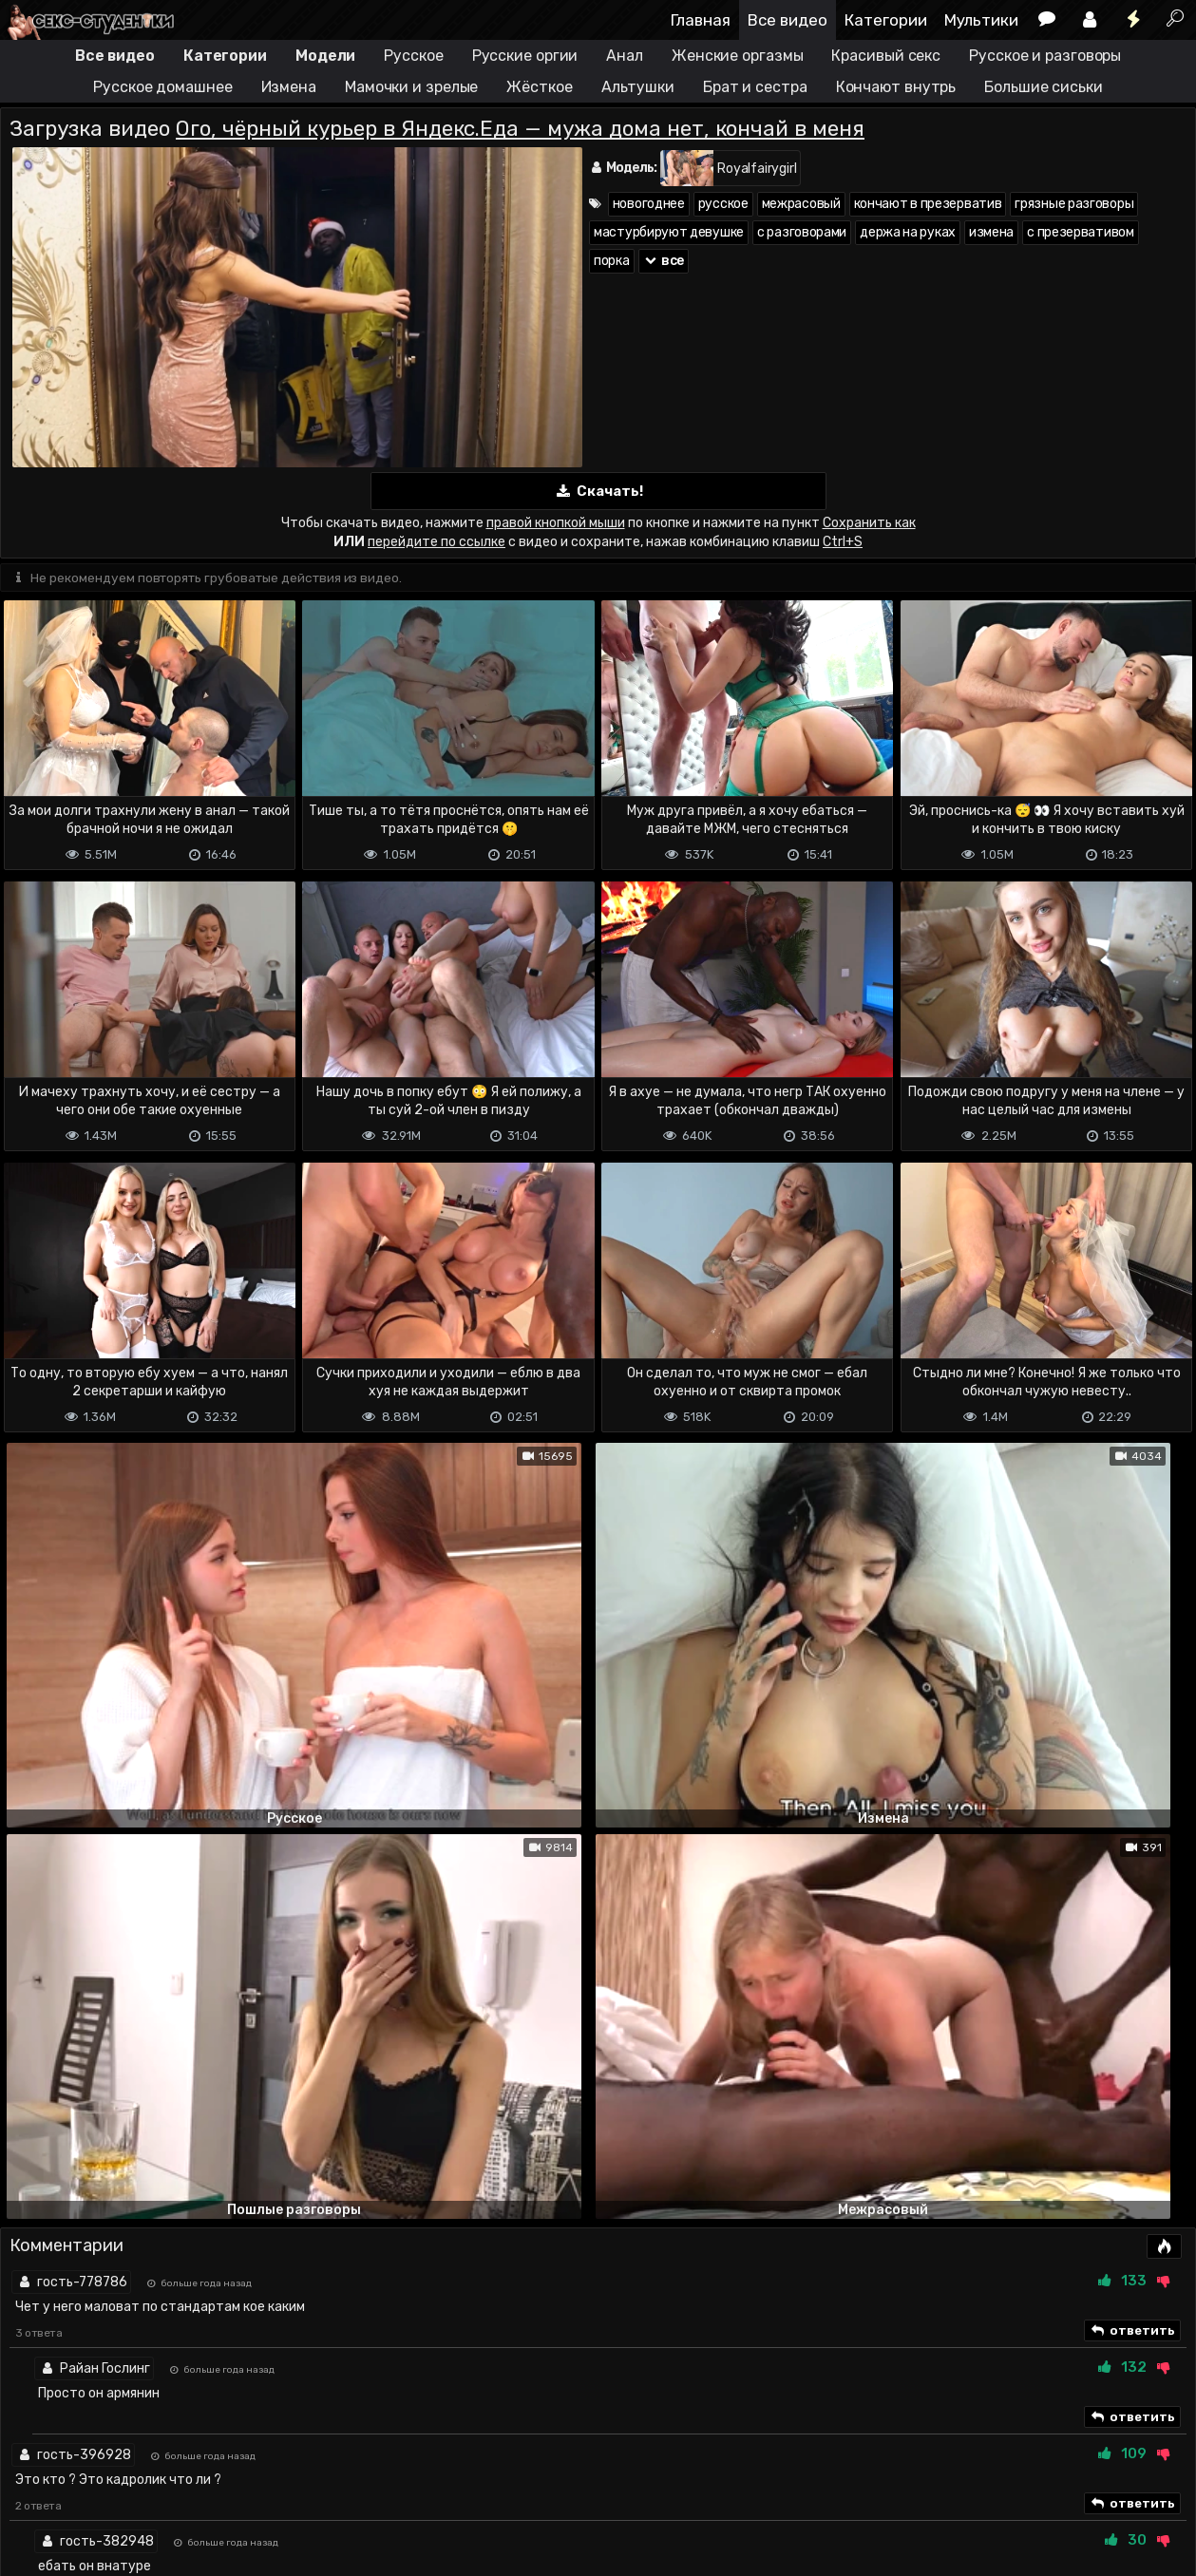 This screenshot has height=2576, width=1196. What do you see at coordinates (723, 204) in the screenshot?
I see `русское` at bounding box center [723, 204].